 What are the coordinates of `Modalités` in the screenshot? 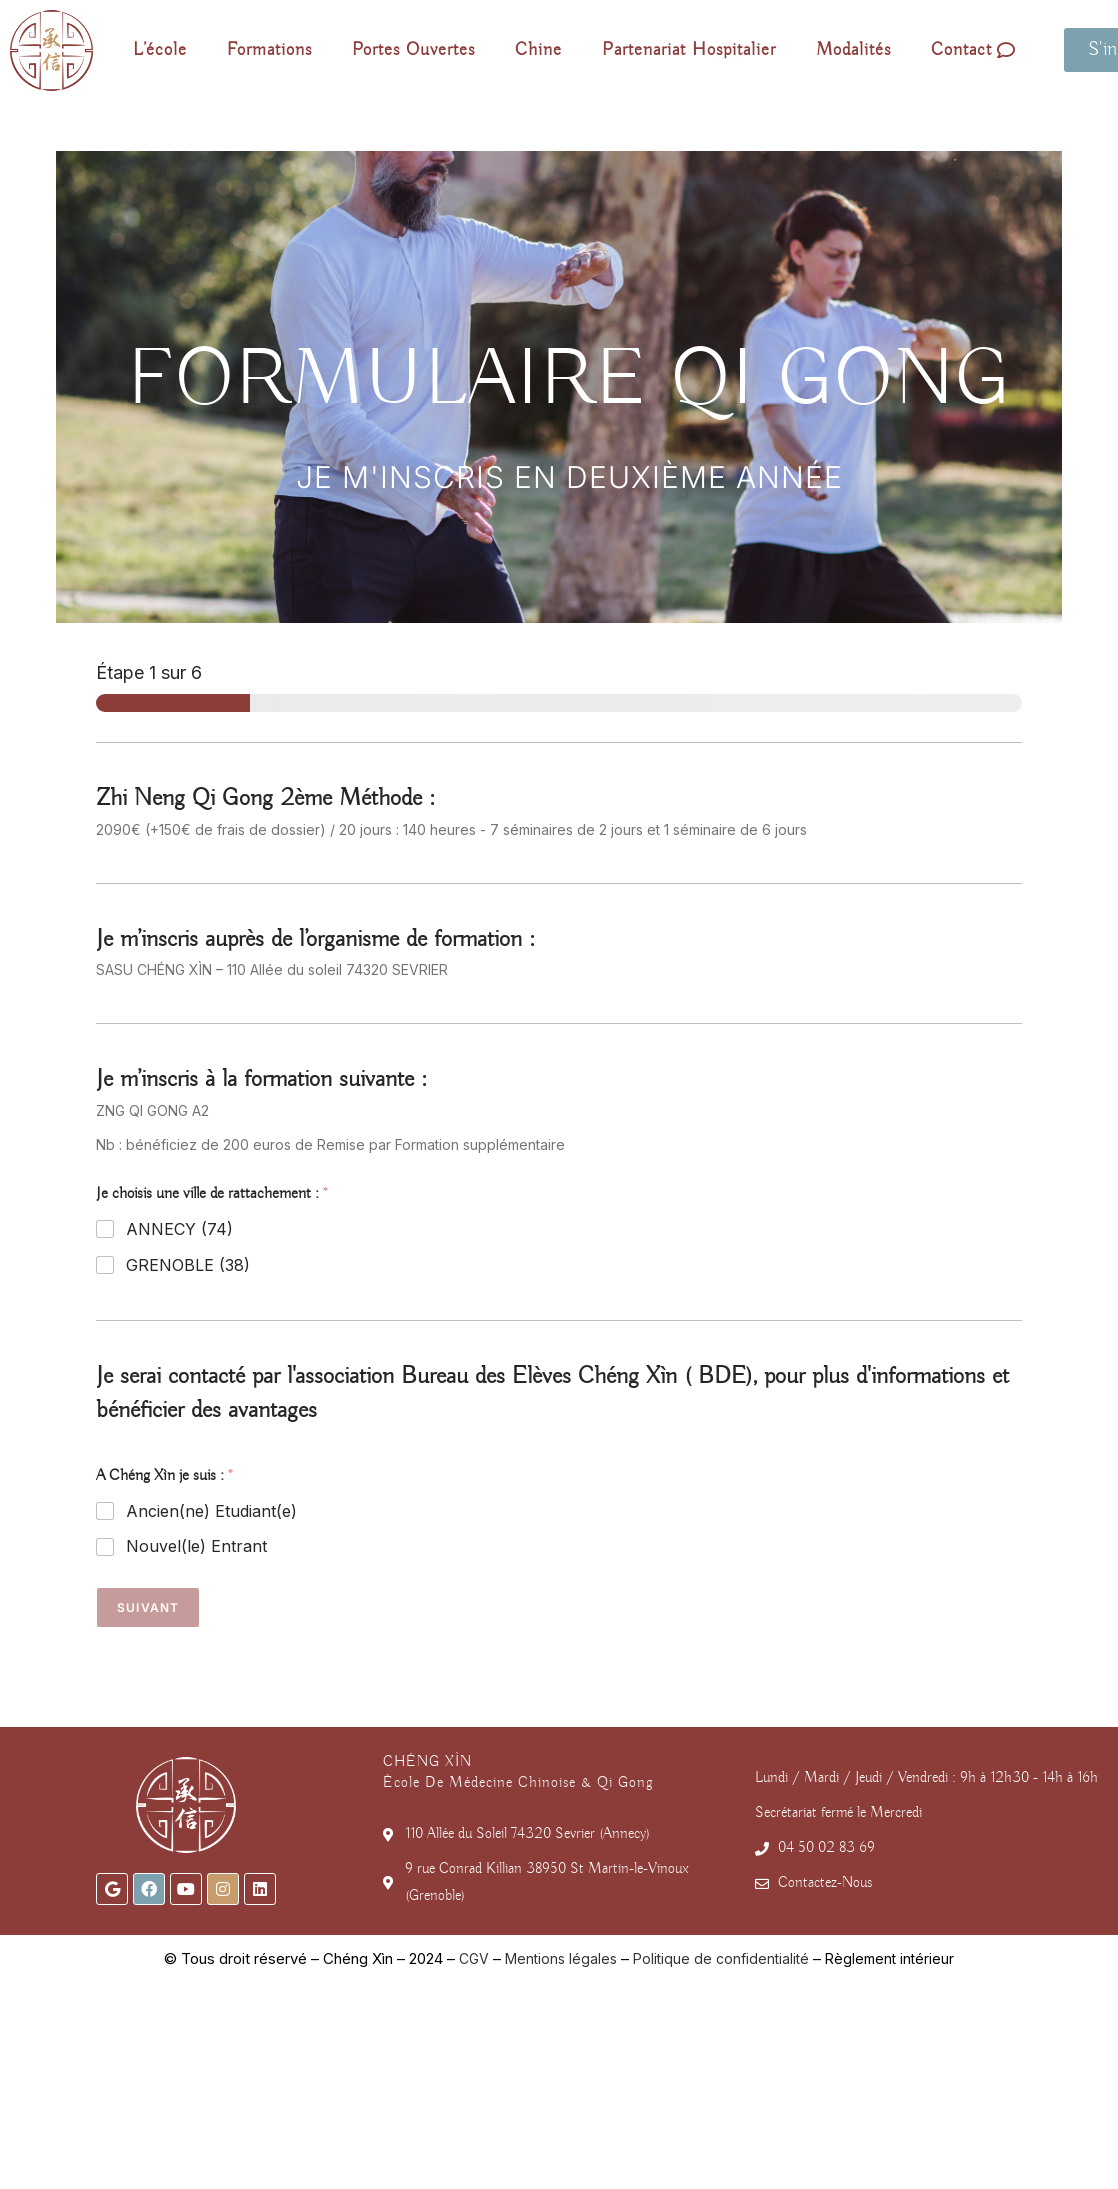 It's located at (853, 50).